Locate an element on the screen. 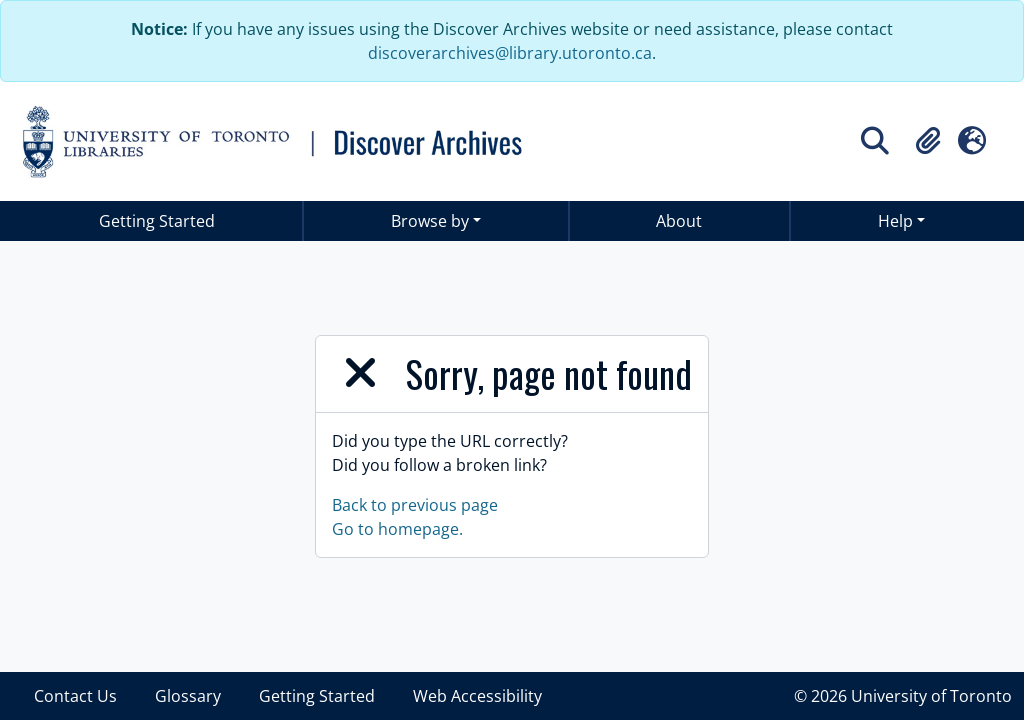 This screenshot has height=720, width=1024. Web Accessibility is located at coordinates (477, 696).